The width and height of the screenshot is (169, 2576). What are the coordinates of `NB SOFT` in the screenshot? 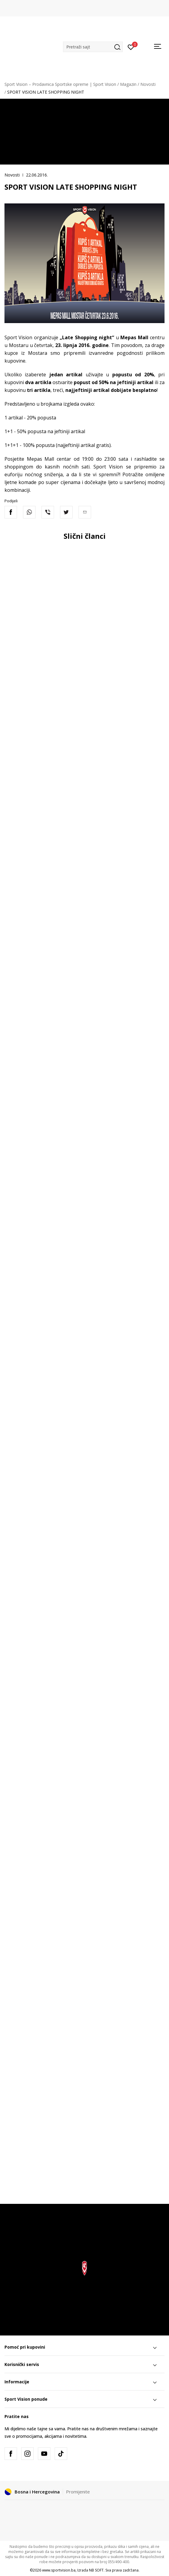 It's located at (96, 2570).